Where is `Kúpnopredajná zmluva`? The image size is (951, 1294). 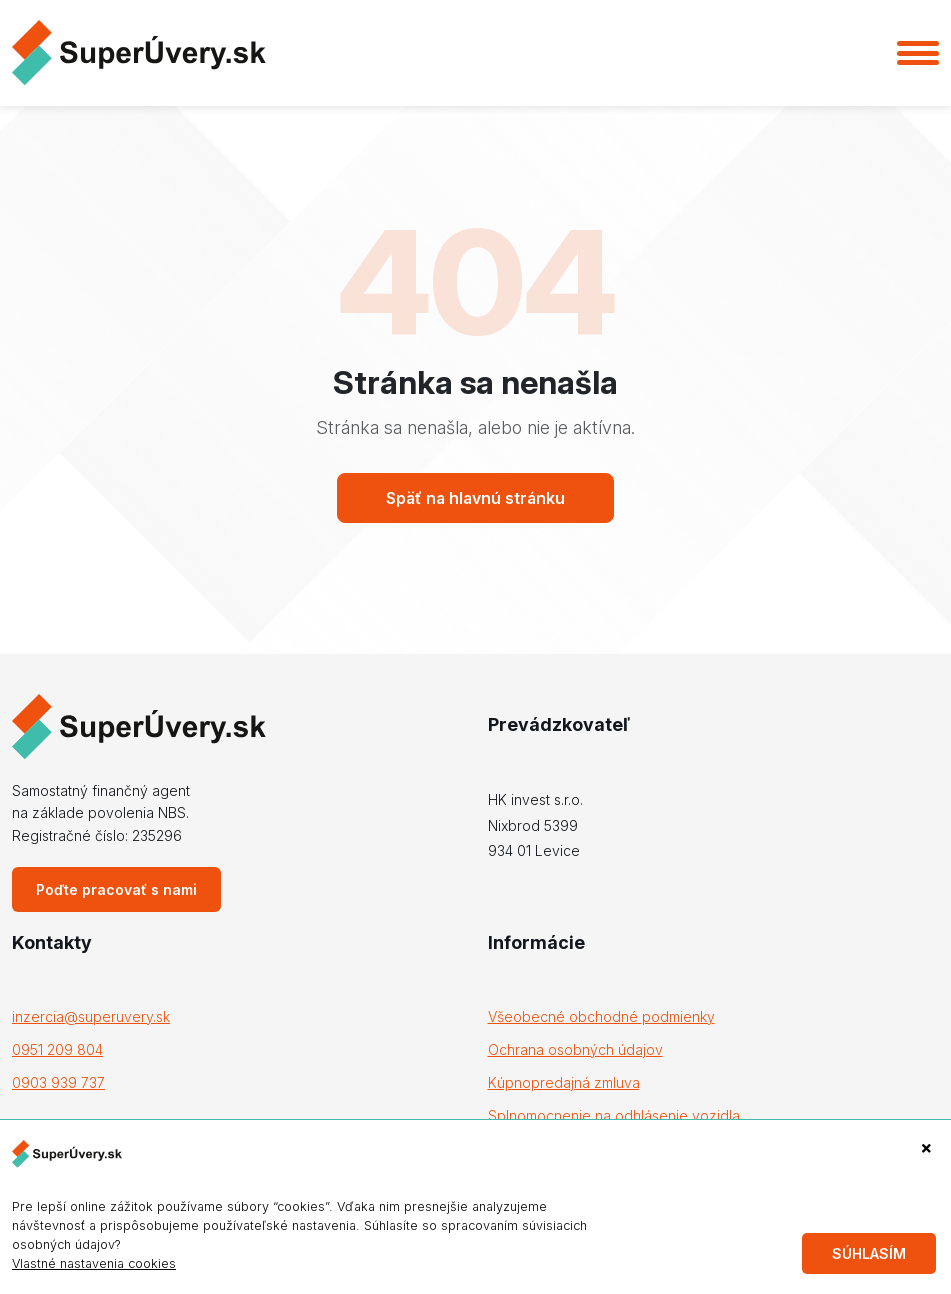
Kúpnopredajná zmluva is located at coordinates (564, 1082).